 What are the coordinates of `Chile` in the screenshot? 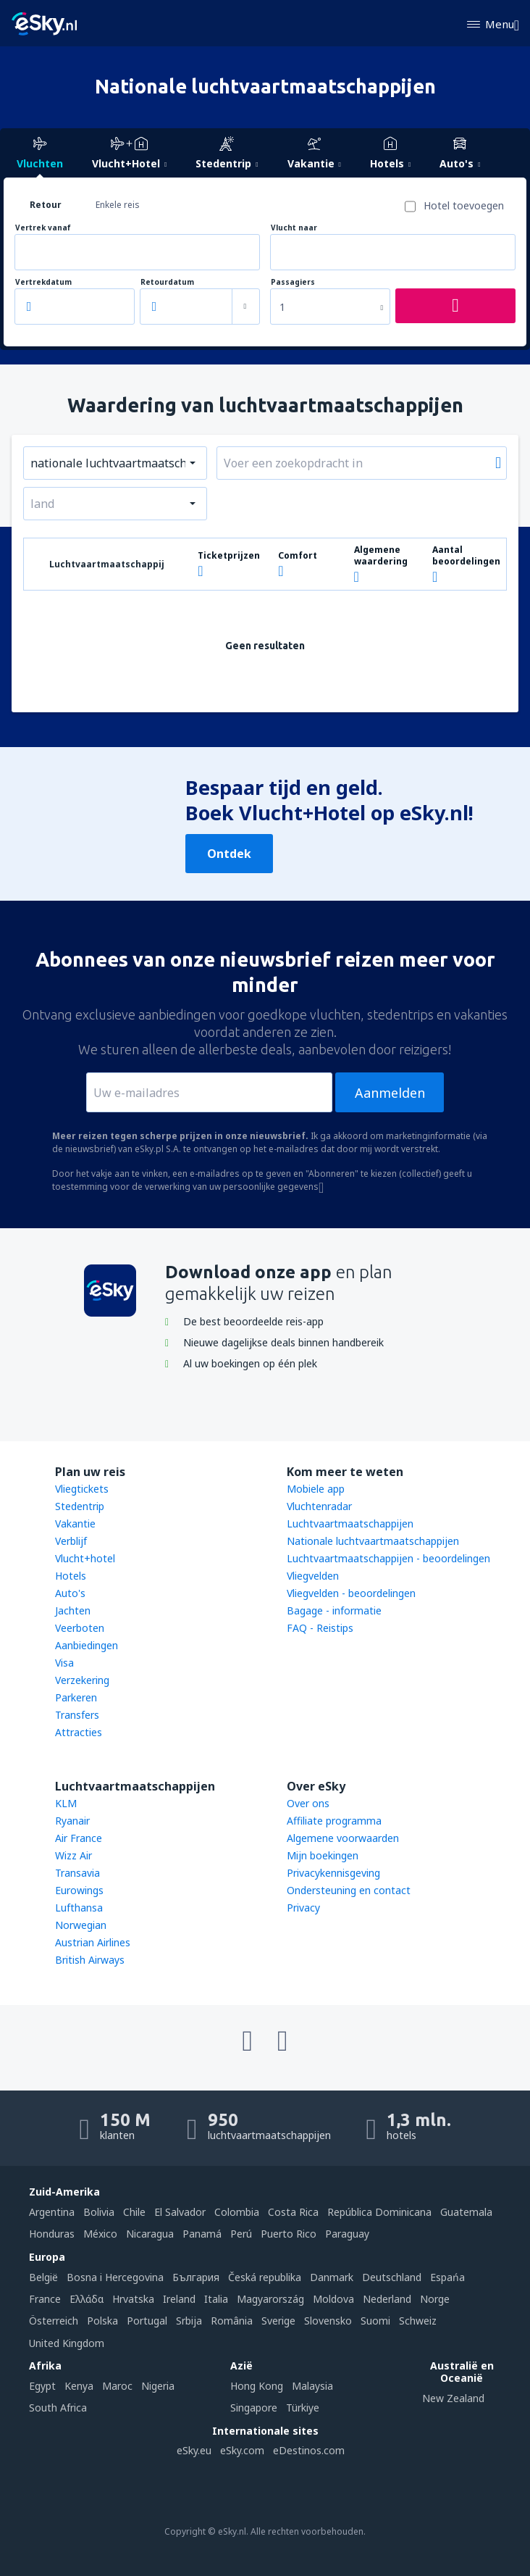 It's located at (134, 2212).